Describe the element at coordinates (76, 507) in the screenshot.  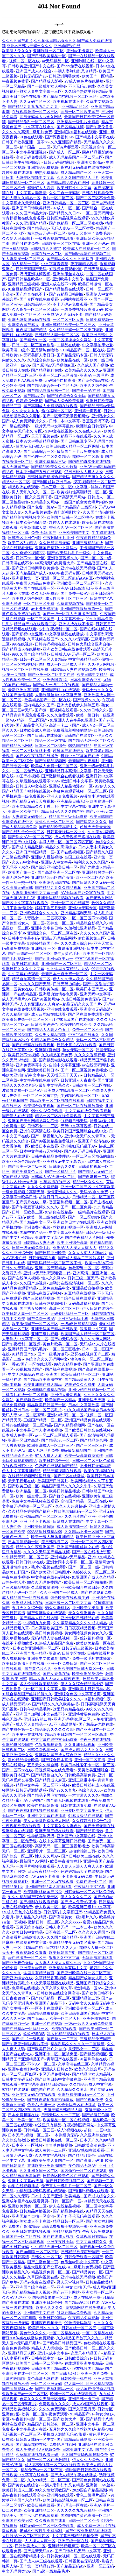
I see `国产精品国产三级区别` at that location.